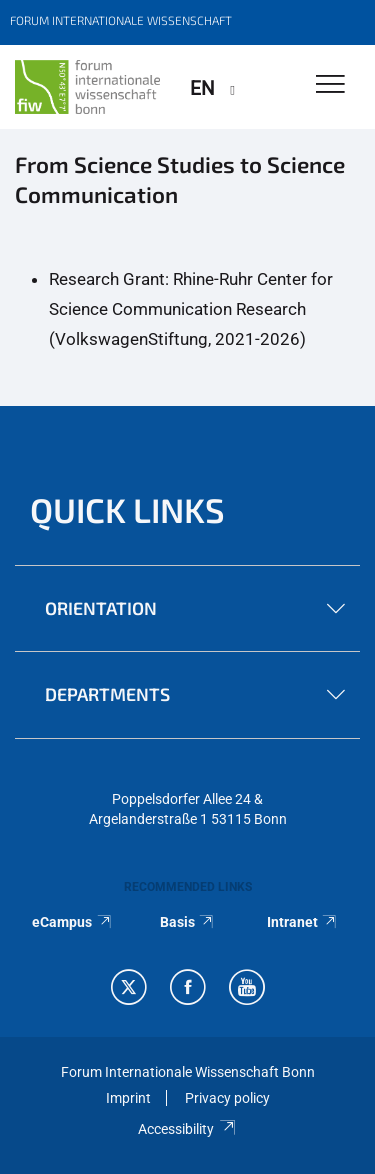  What do you see at coordinates (72, 922) in the screenshot?
I see `eCampus` at bounding box center [72, 922].